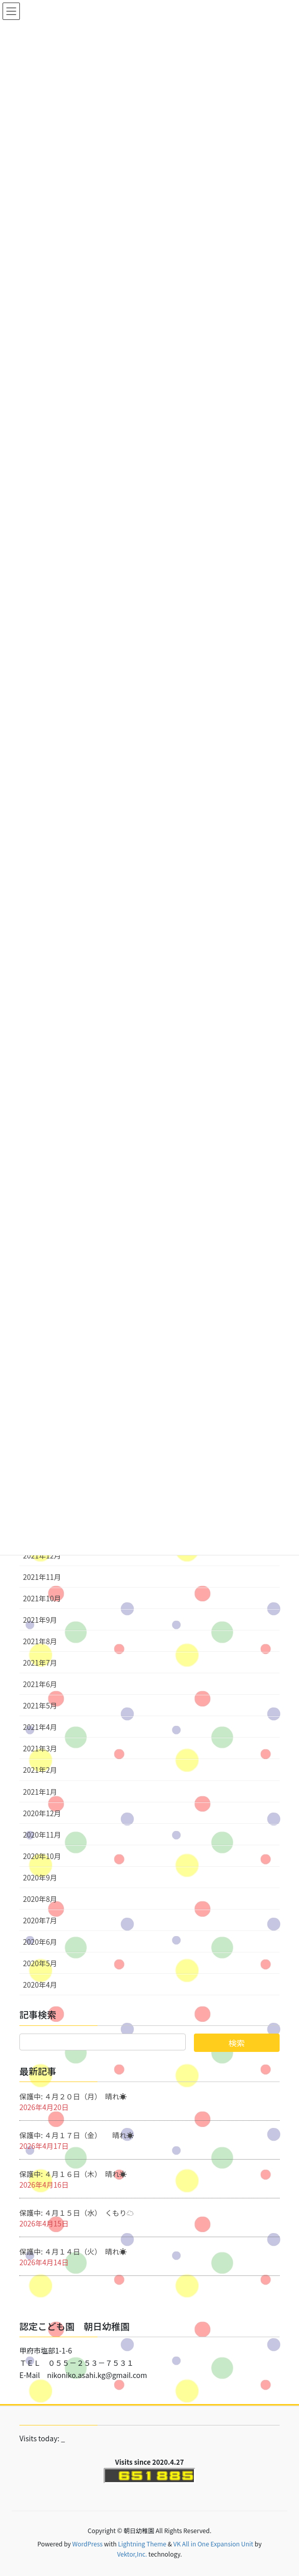 Image resolution: width=299 pixels, height=2576 pixels. Describe the element at coordinates (76, 2213) in the screenshot. I see `保護中: ４月１５日（水） くもり☁` at that location.